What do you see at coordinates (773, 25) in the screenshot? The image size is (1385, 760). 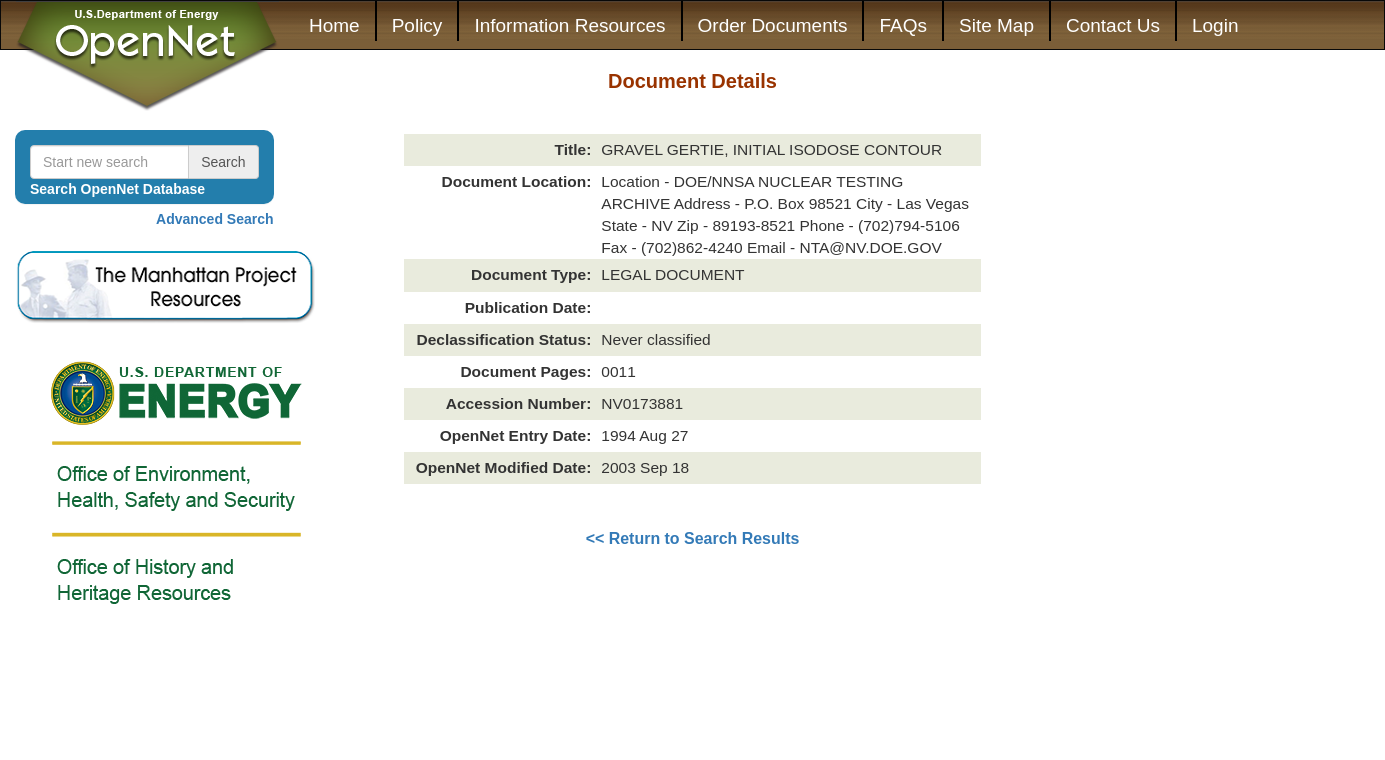 I see `Order Documents` at bounding box center [773, 25].